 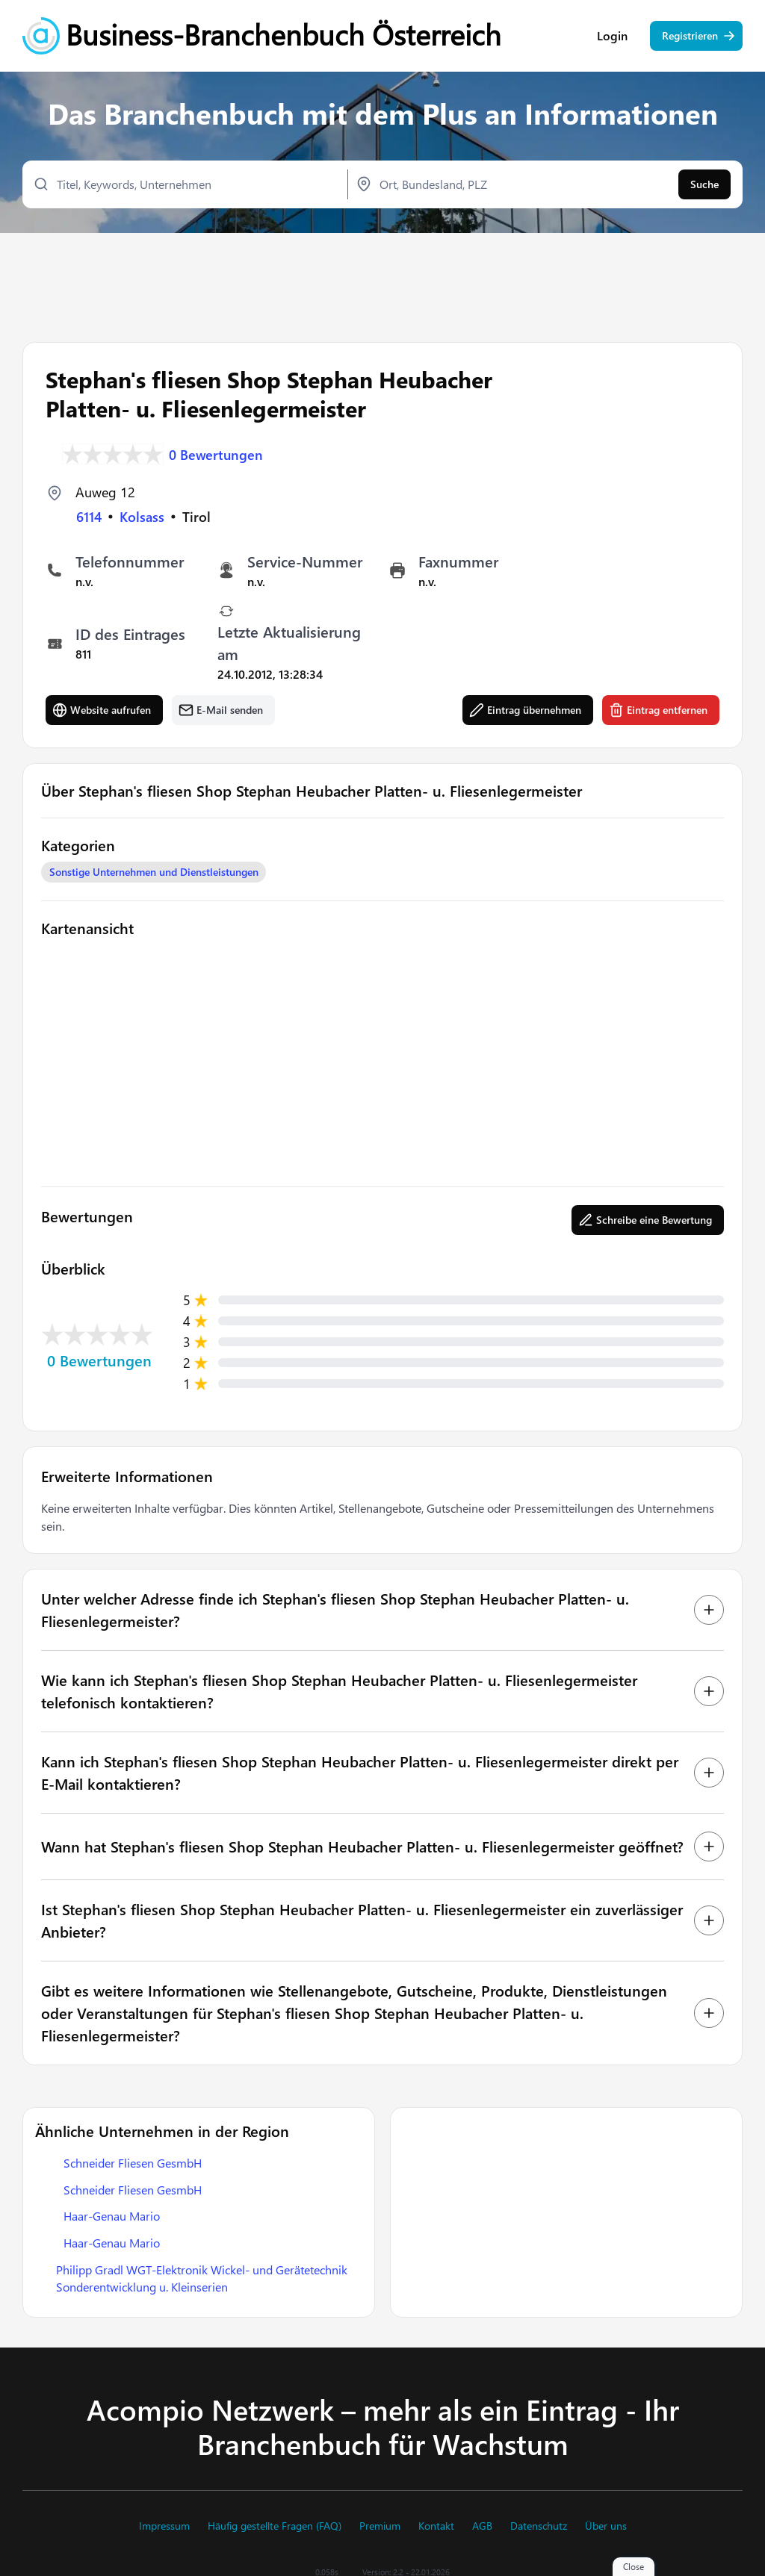 I want to click on Premium, so click(x=379, y=2526).